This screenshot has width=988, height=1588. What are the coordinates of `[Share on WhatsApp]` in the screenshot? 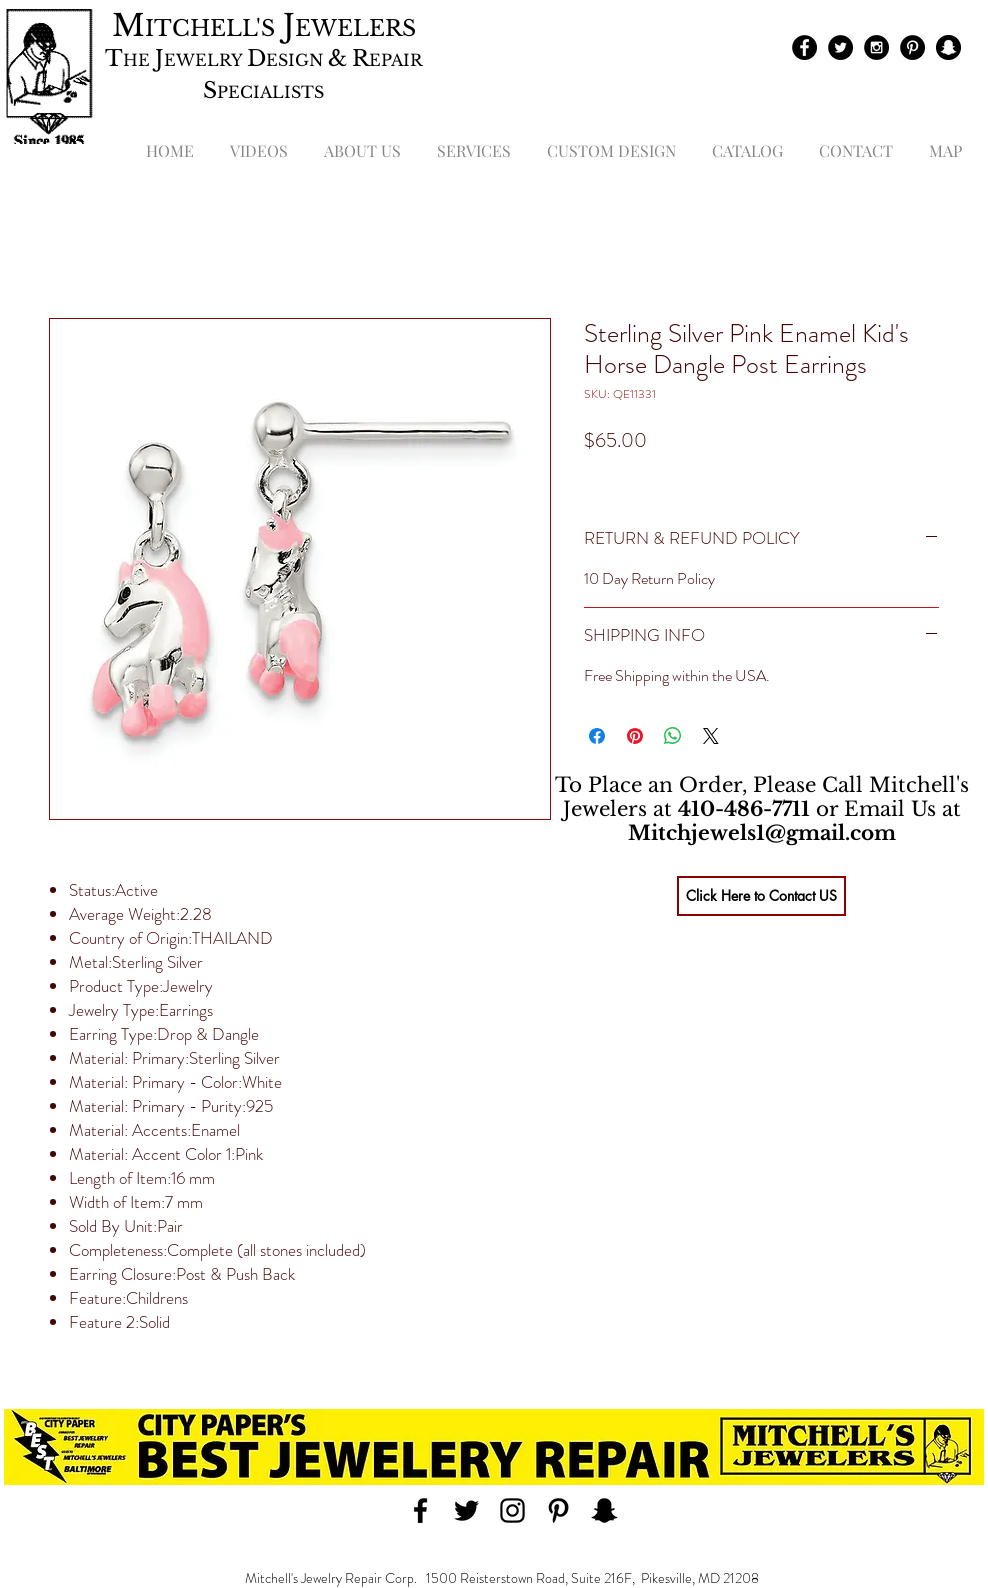 It's located at (673, 736).